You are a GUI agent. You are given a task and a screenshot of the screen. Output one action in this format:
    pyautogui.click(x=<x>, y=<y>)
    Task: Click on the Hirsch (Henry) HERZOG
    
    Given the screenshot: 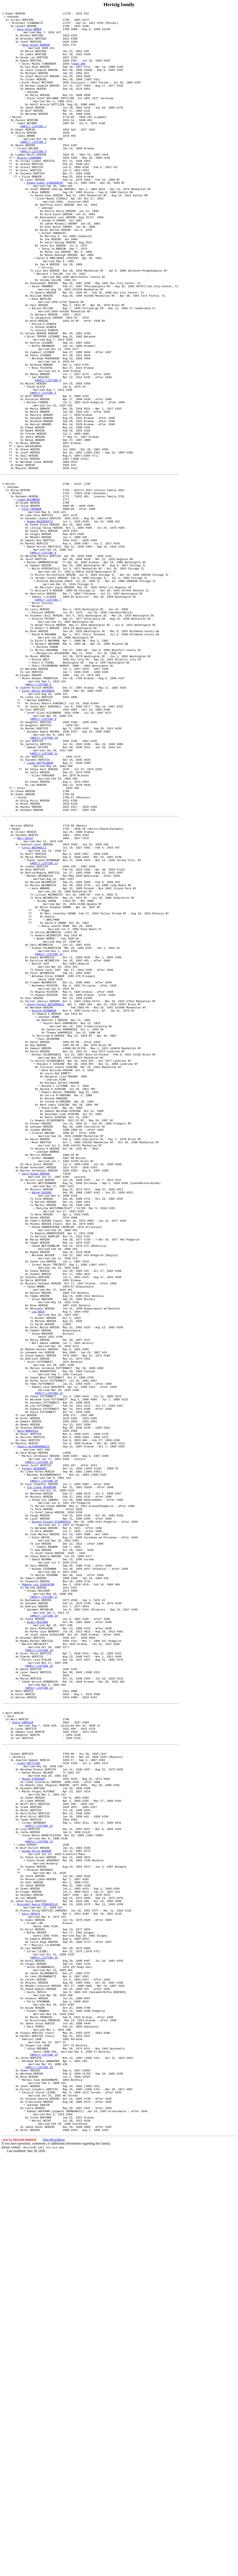 What is the action you would take?
    pyautogui.click(x=42, y=1198)
    